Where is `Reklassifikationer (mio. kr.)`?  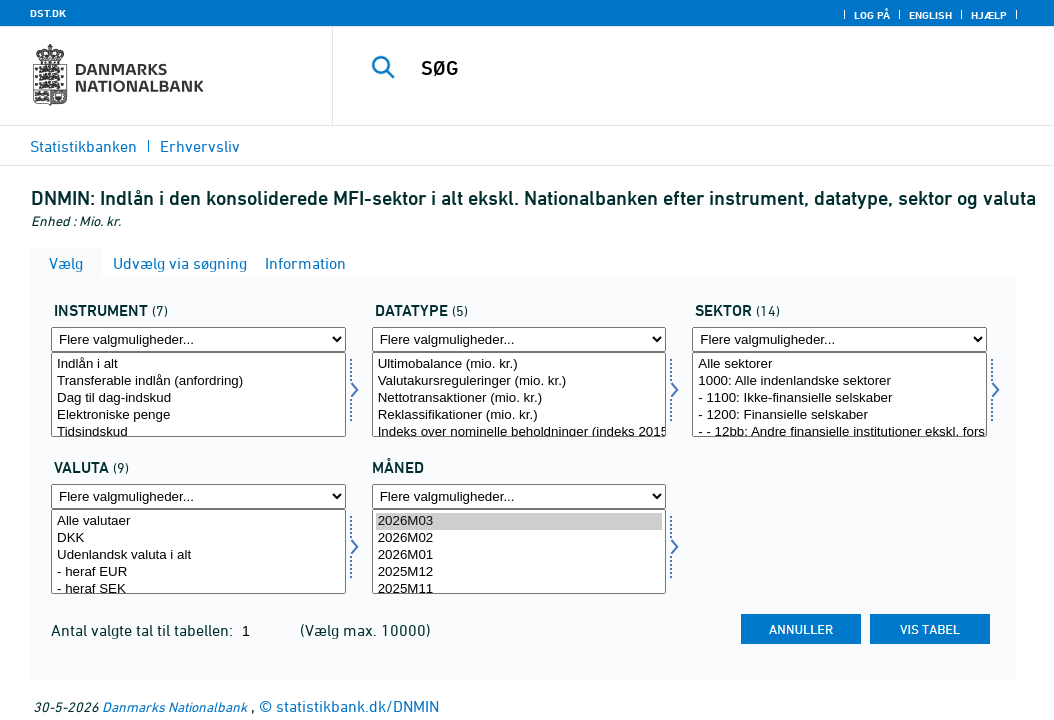 Reklassifikationer (mio. kr.) is located at coordinates (519, 415).